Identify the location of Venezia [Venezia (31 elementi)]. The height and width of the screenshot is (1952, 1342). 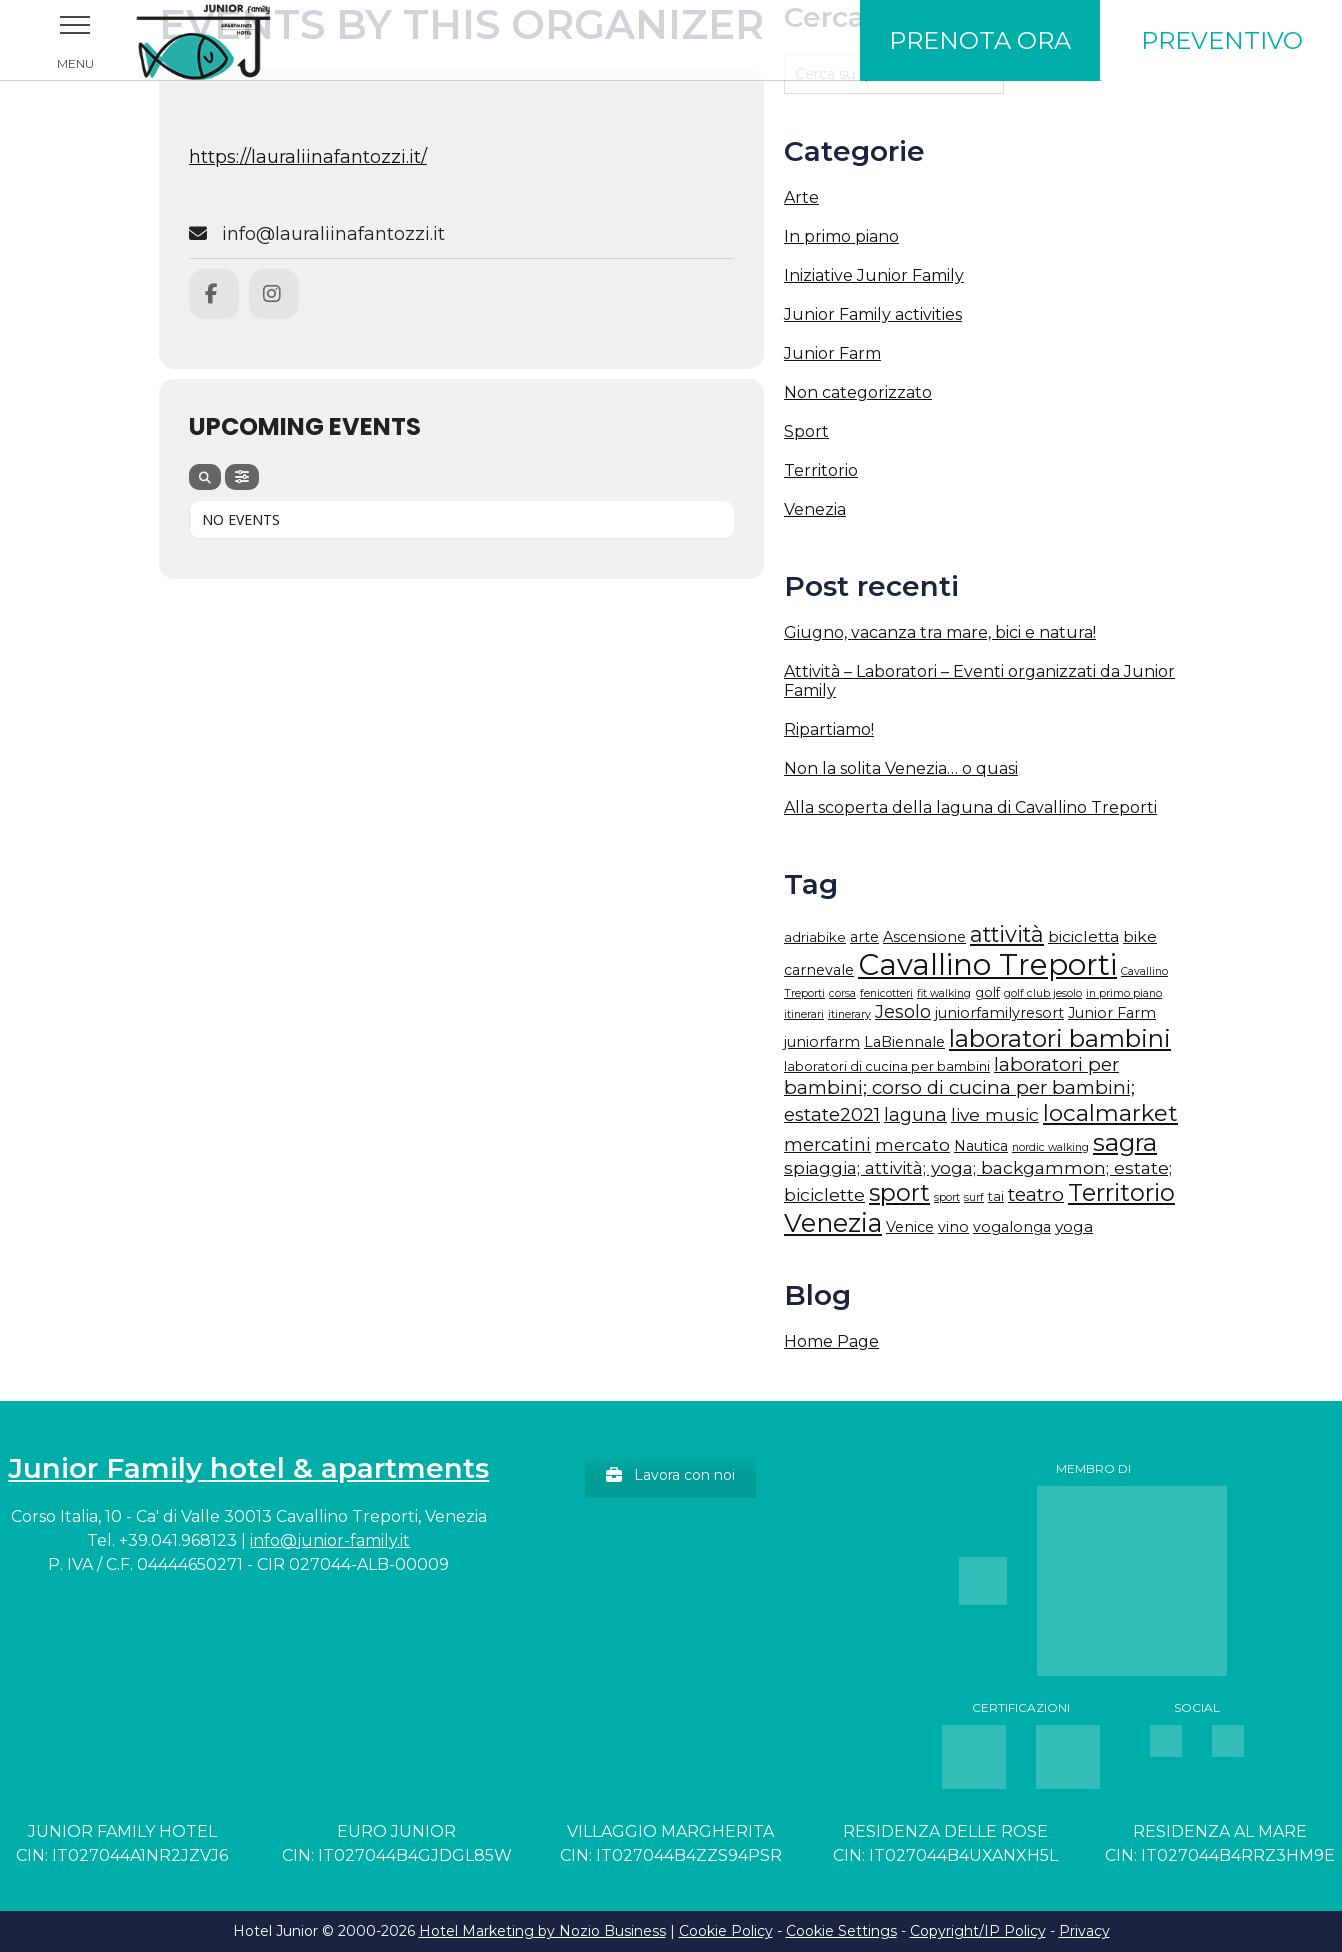
(833, 1222).